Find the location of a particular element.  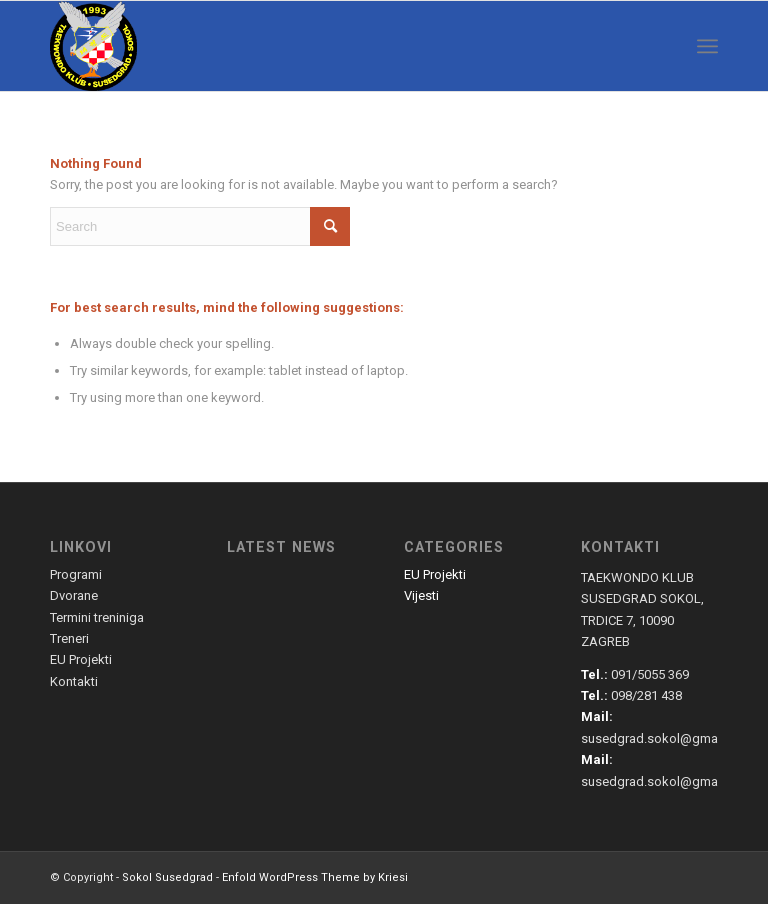

[menuitem] is located at coordinates (707, 46).